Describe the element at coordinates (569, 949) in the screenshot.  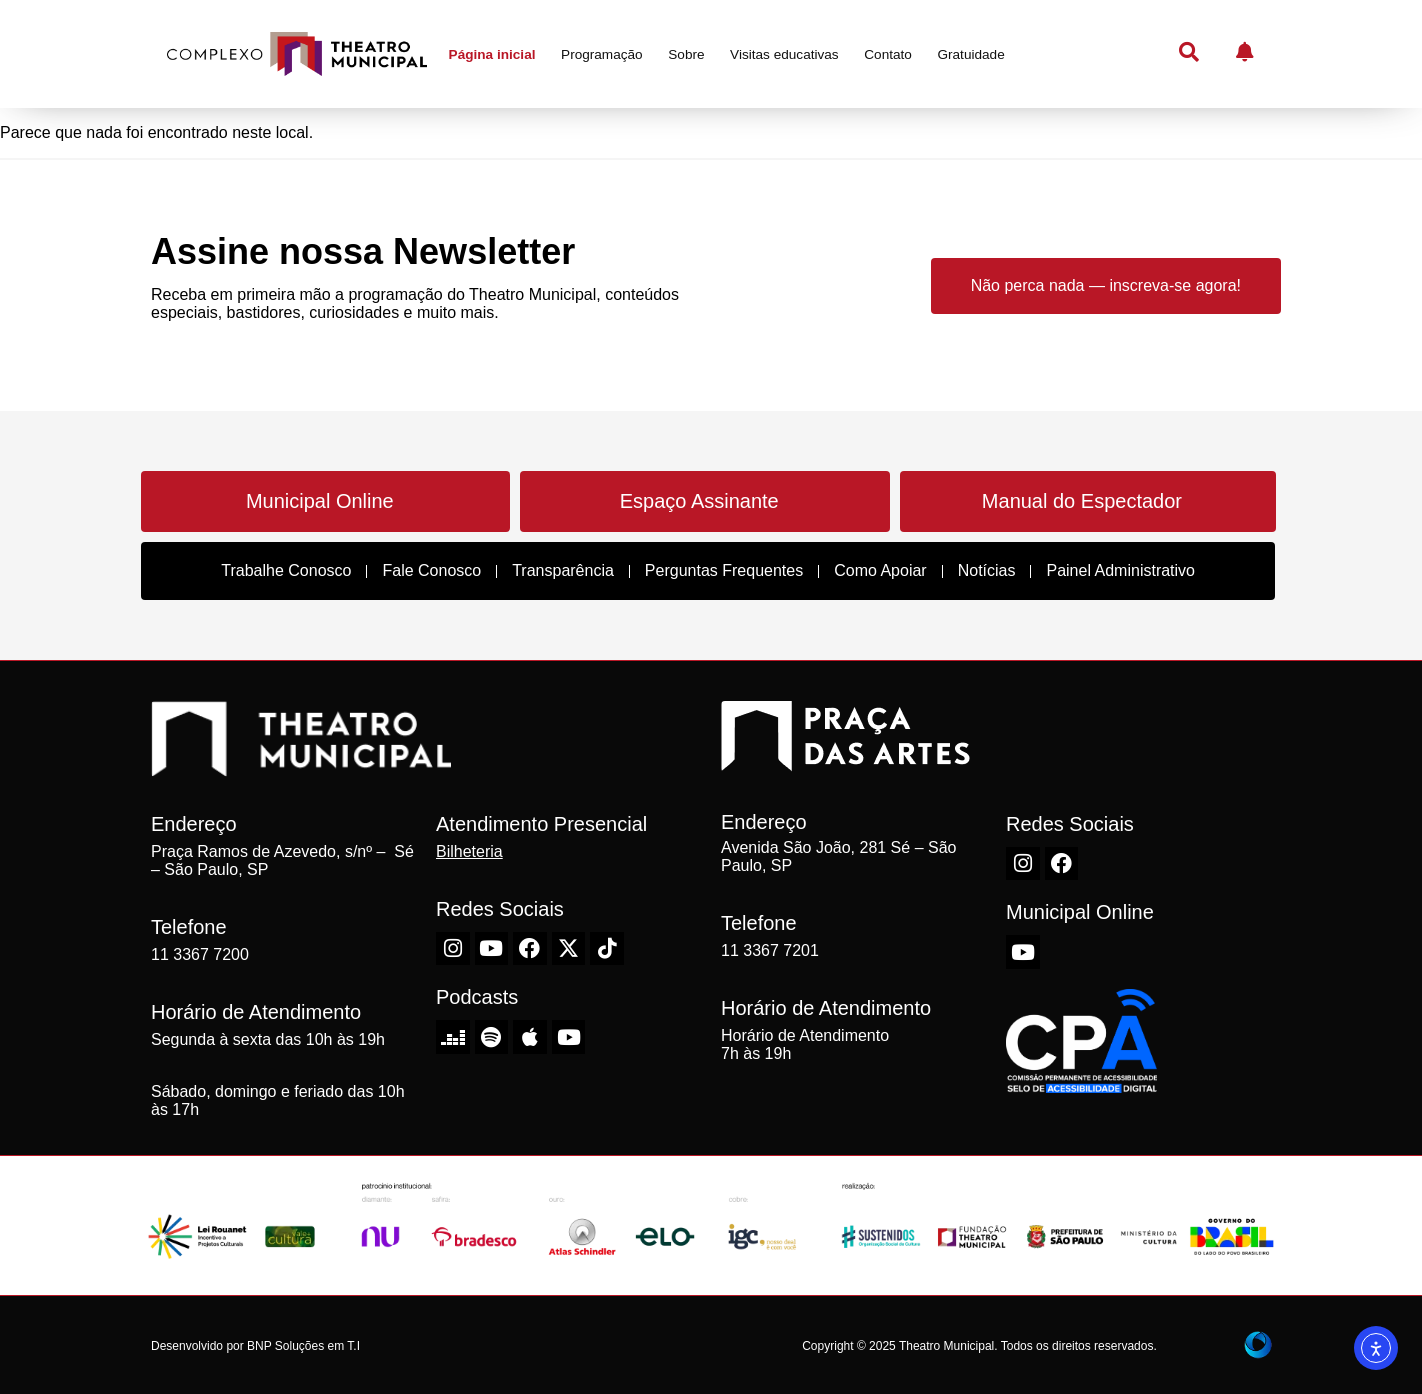
I see `[X-Twitter do Theatro Municipal de São Paulo]` at that location.